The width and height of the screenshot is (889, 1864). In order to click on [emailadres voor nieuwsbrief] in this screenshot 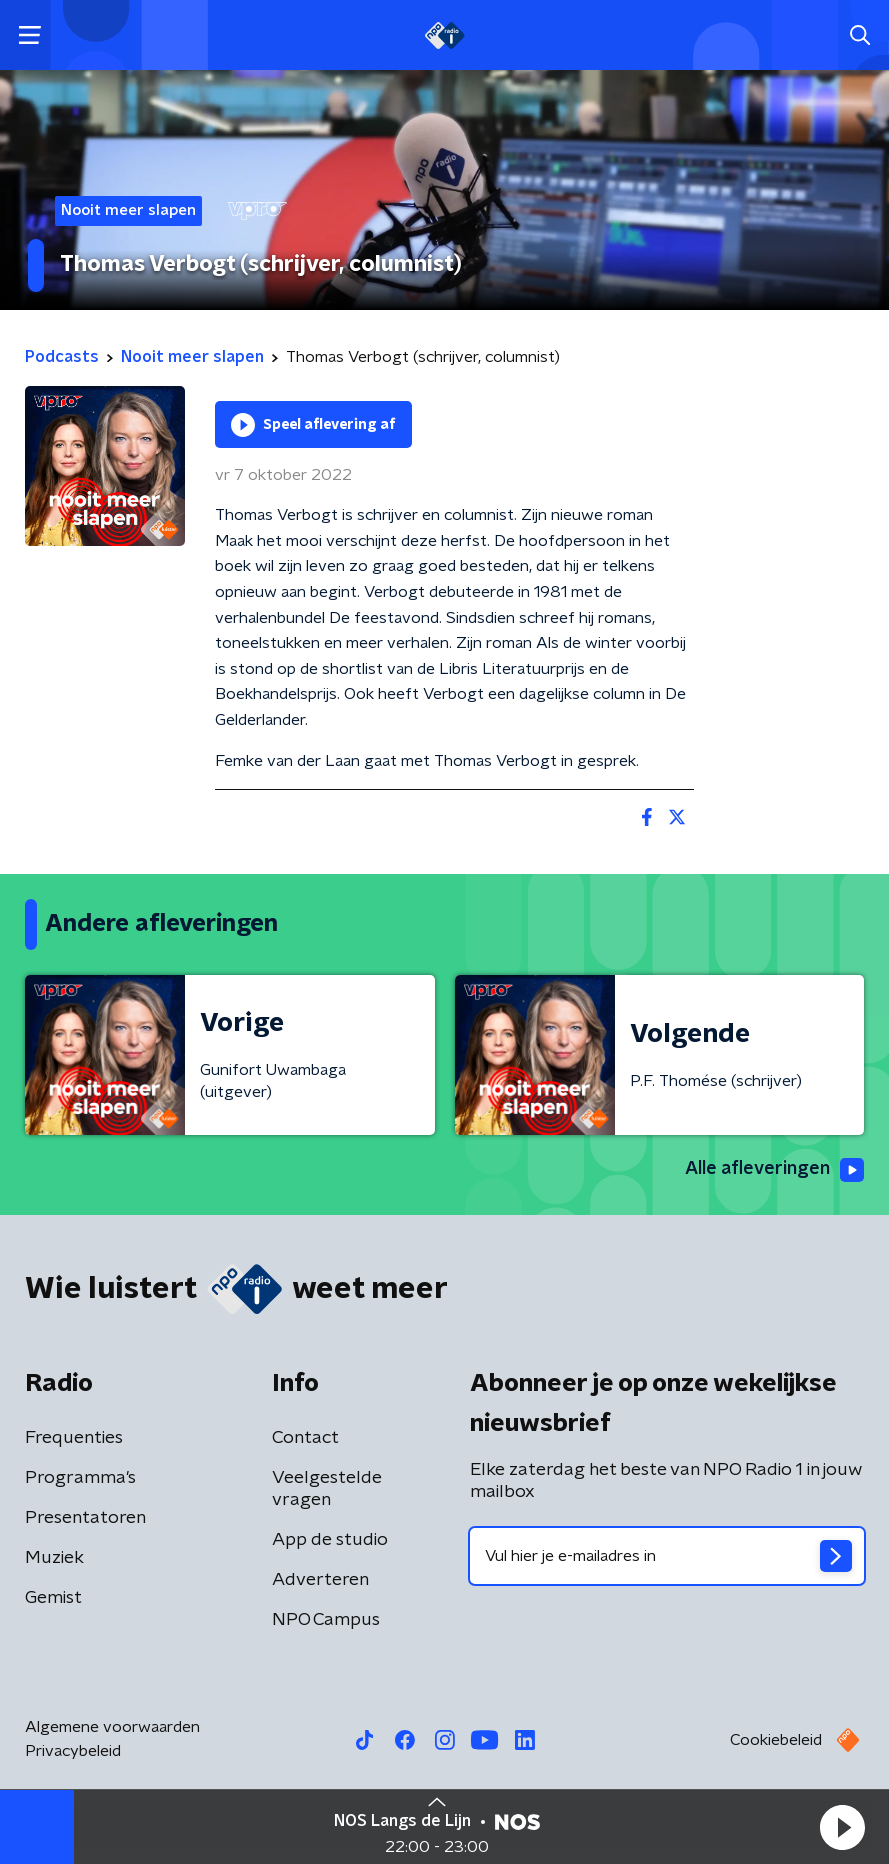, I will do `click(667, 1556)`.